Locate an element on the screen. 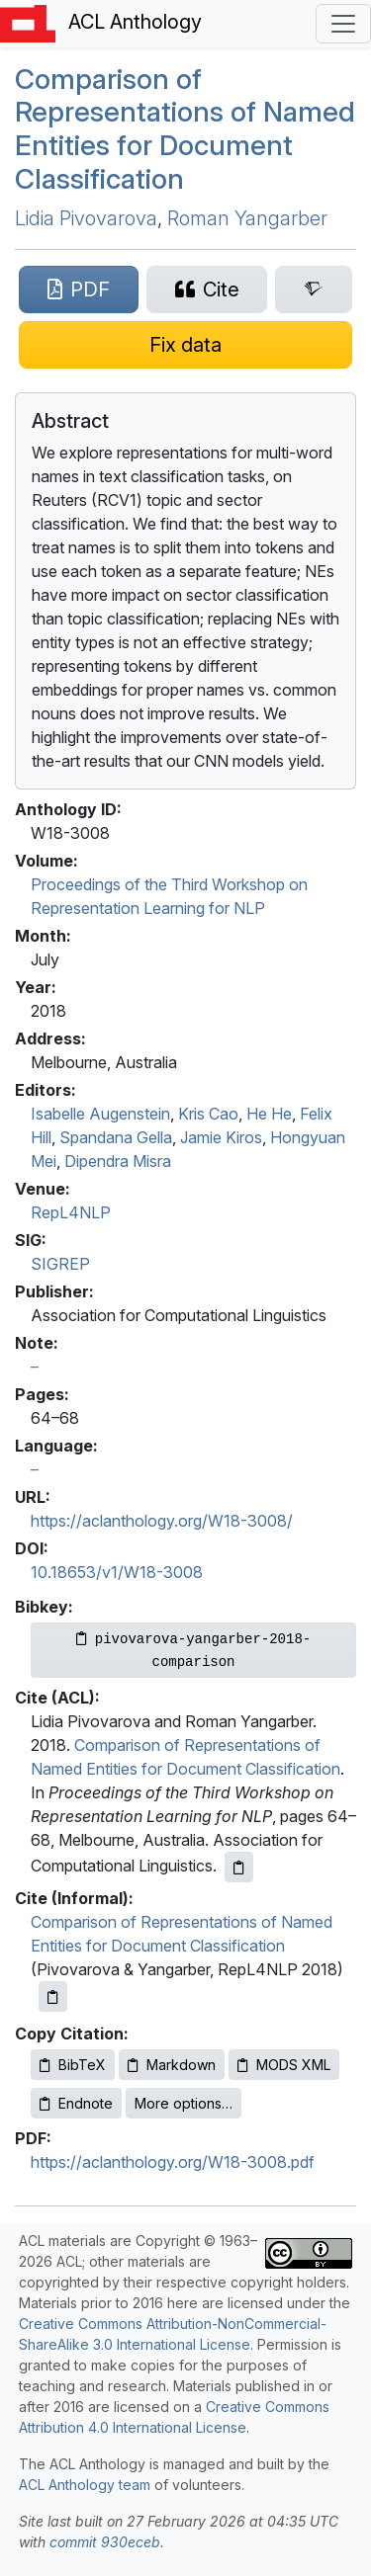  More options… is located at coordinates (183, 2103).